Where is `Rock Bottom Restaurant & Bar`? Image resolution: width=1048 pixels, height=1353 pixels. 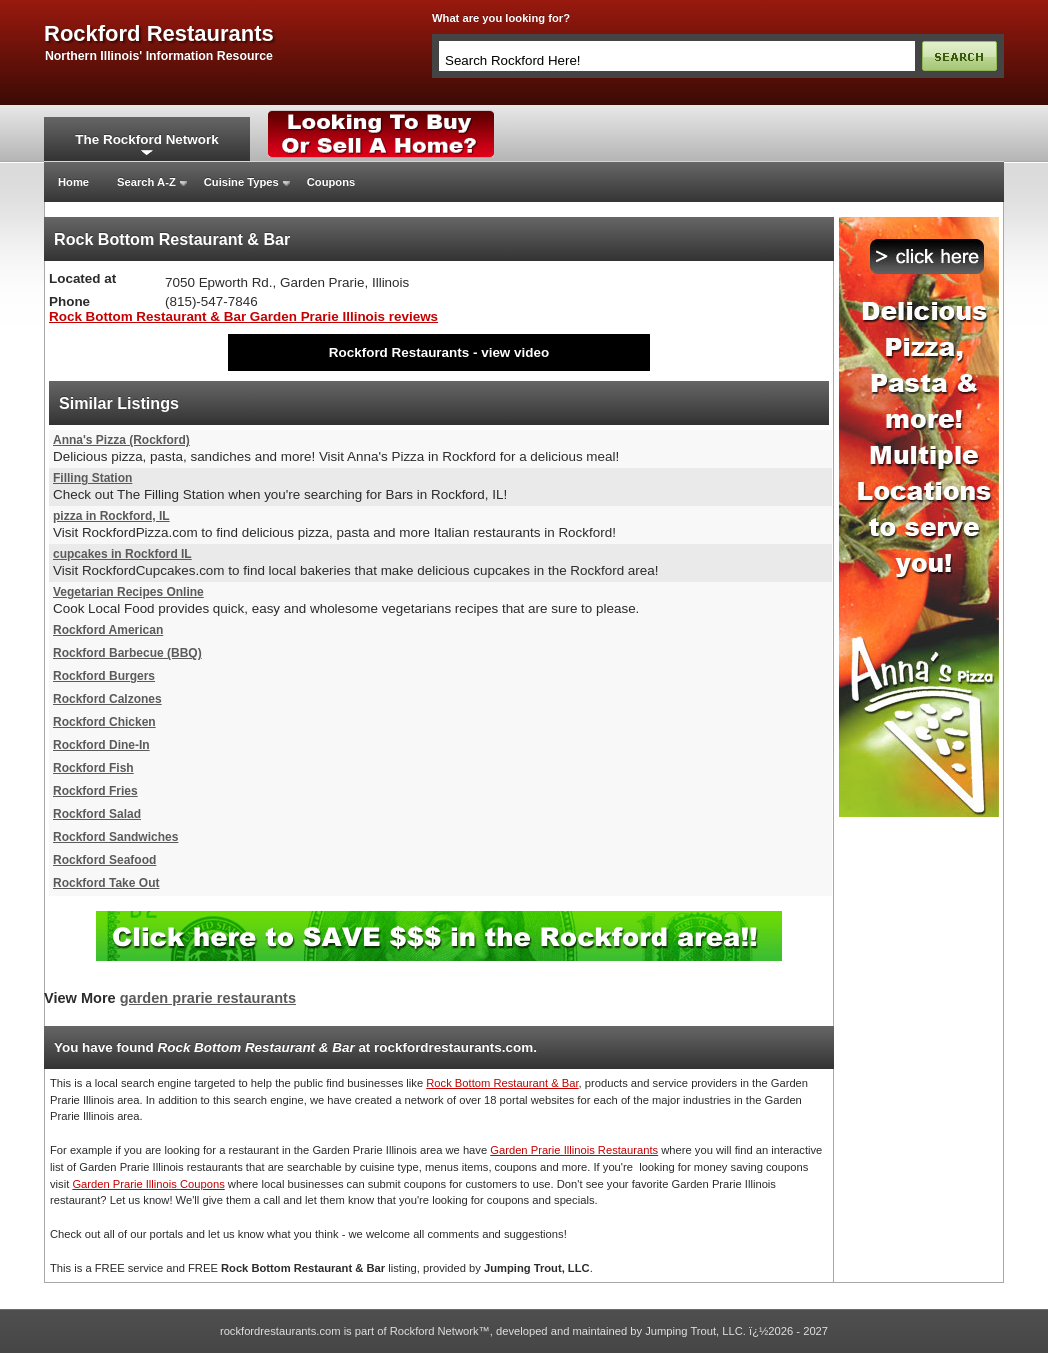
Rock Bottom Restaurant & Bar is located at coordinates (502, 1083).